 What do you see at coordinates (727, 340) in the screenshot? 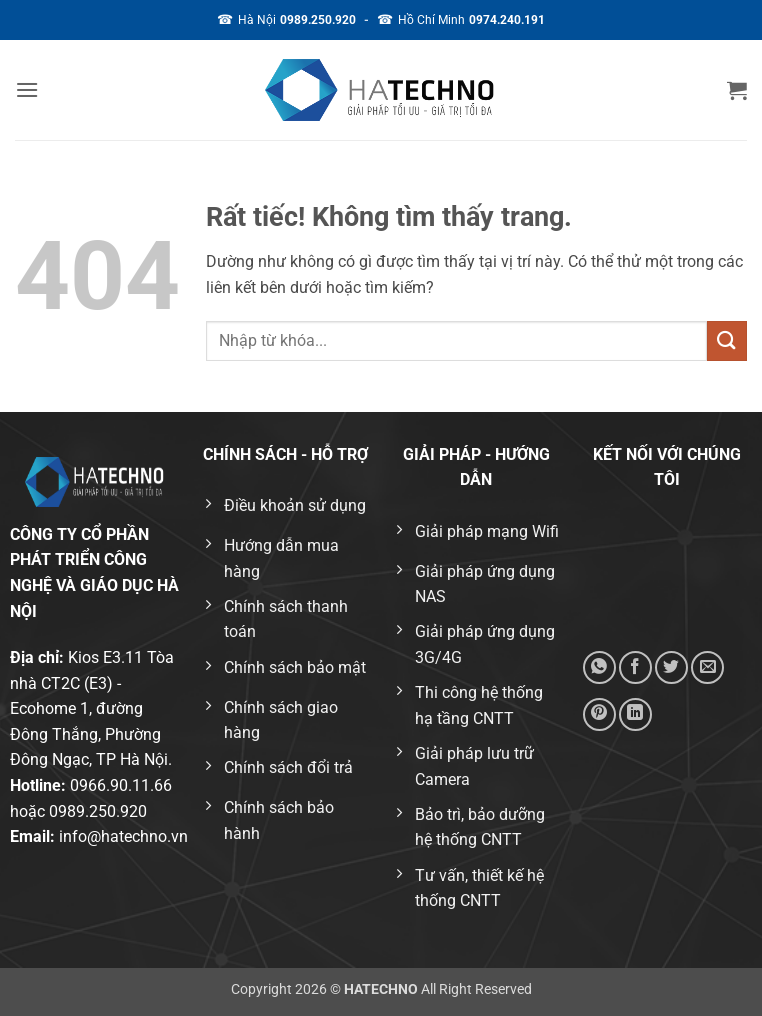
I see `[Gửi]` at bounding box center [727, 340].